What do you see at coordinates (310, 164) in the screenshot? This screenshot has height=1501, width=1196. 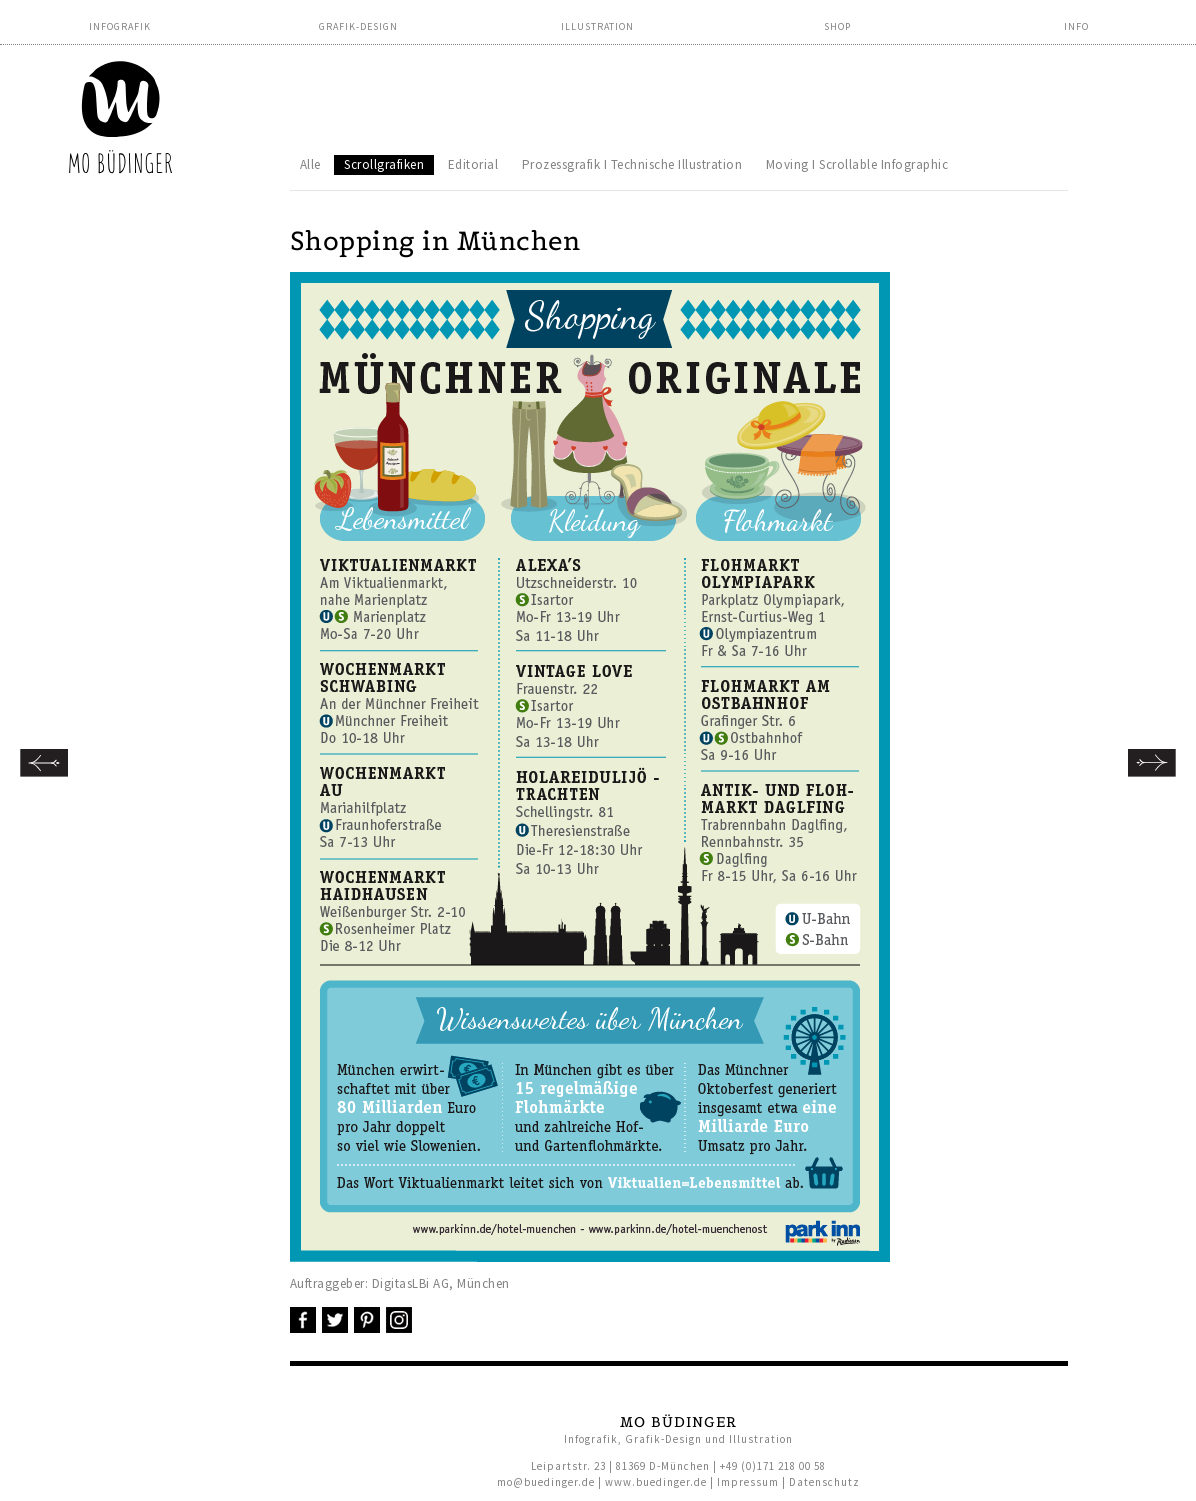 I see `Alle` at bounding box center [310, 164].